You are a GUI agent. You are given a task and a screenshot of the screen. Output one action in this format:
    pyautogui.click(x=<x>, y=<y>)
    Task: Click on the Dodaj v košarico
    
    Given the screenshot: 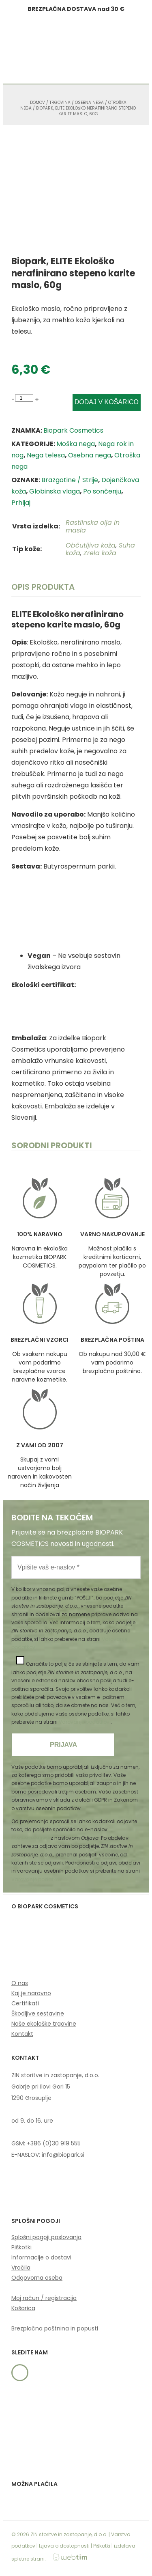 What is the action you would take?
    pyautogui.click(x=107, y=402)
    